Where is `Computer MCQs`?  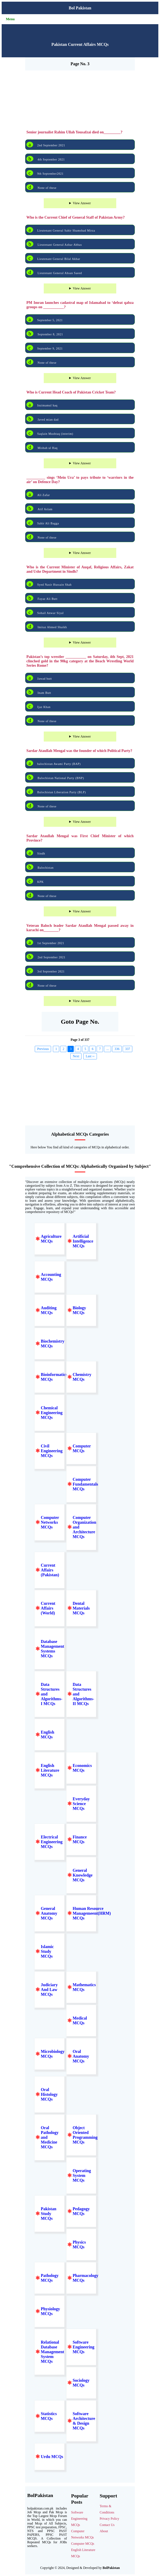
Computer MCQs is located at coordinates (82, 1448).